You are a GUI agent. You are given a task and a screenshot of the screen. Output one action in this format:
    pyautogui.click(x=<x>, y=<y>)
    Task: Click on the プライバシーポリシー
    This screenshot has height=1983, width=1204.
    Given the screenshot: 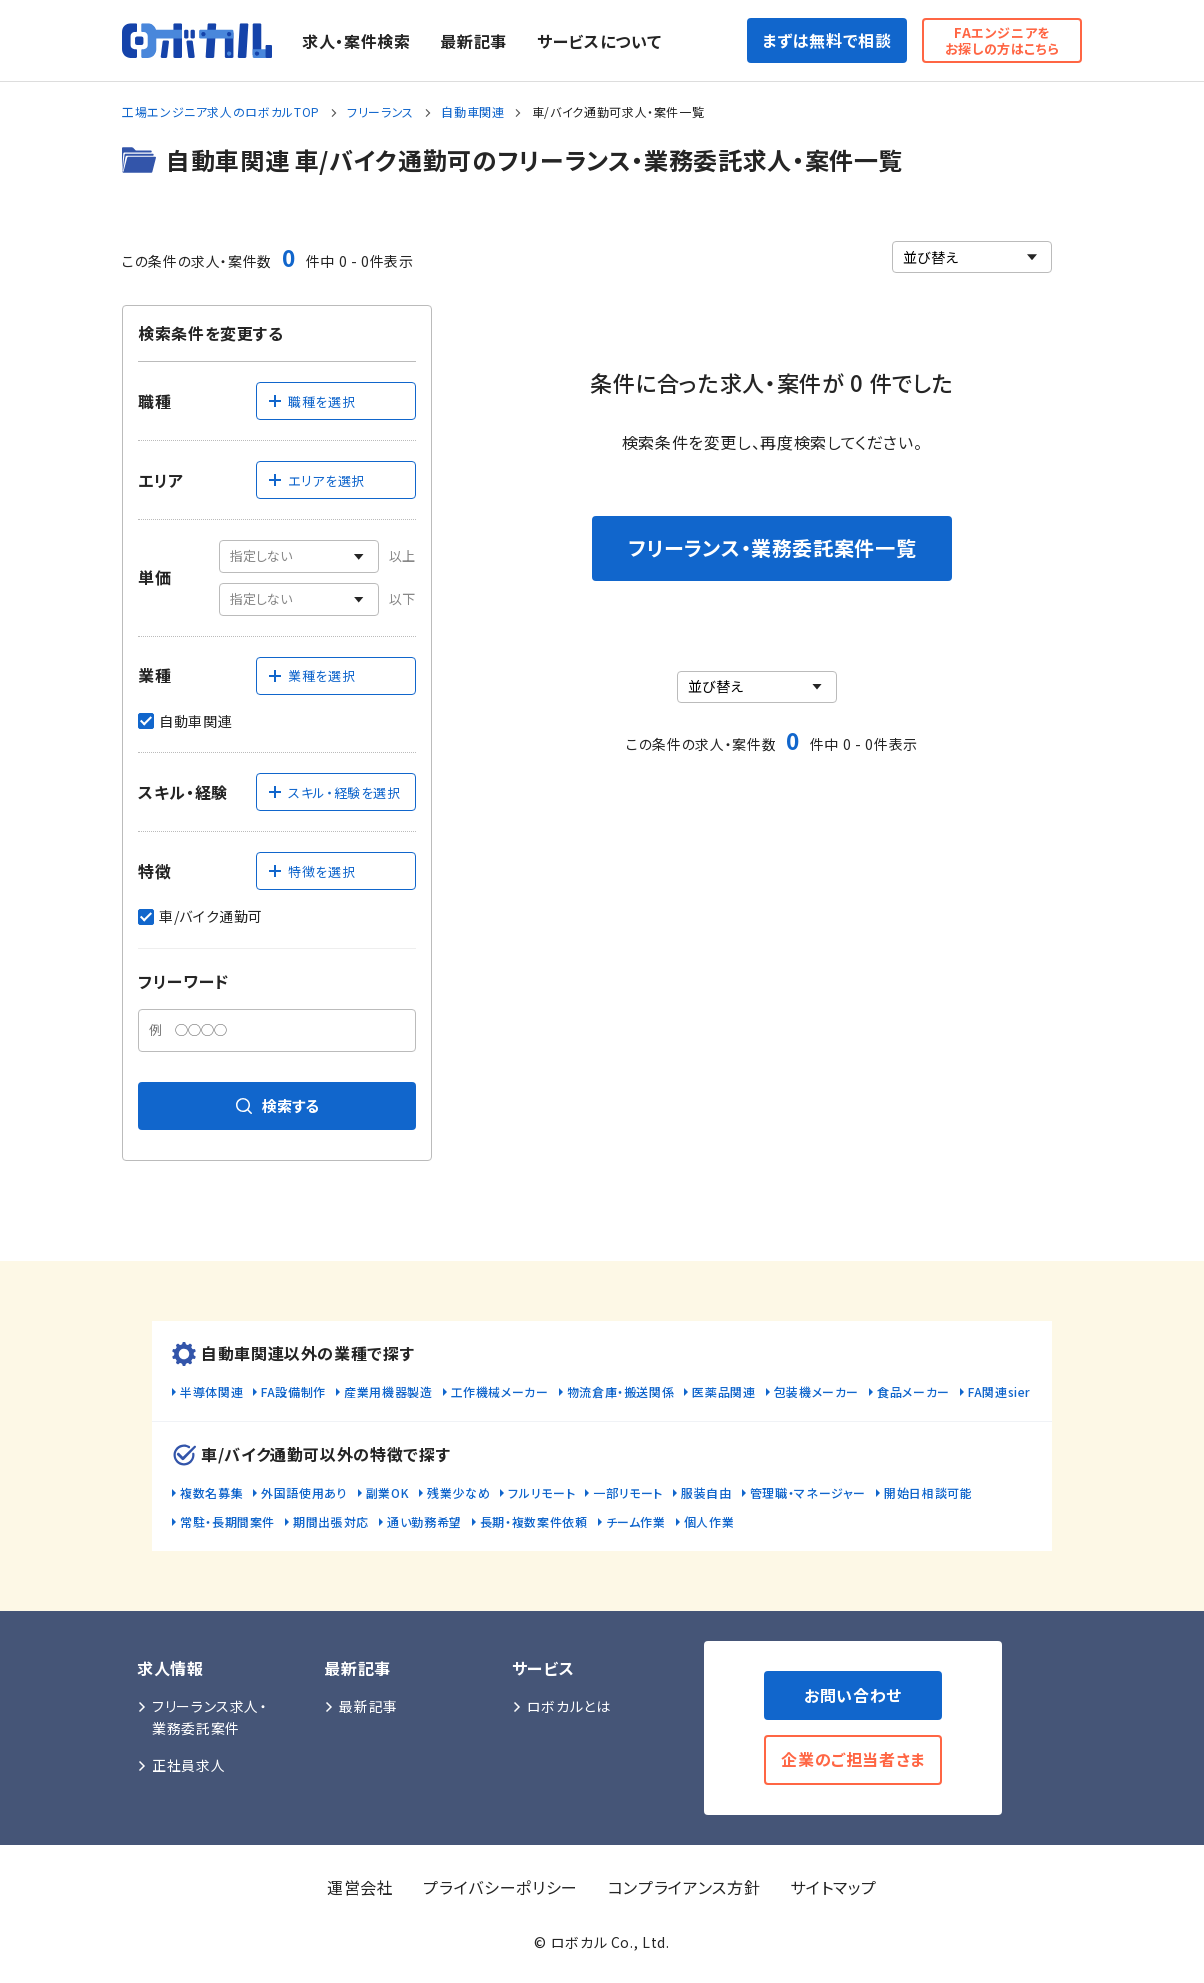 What is the action you would take?
    pyautogui.click(x=500, y=1887)
    